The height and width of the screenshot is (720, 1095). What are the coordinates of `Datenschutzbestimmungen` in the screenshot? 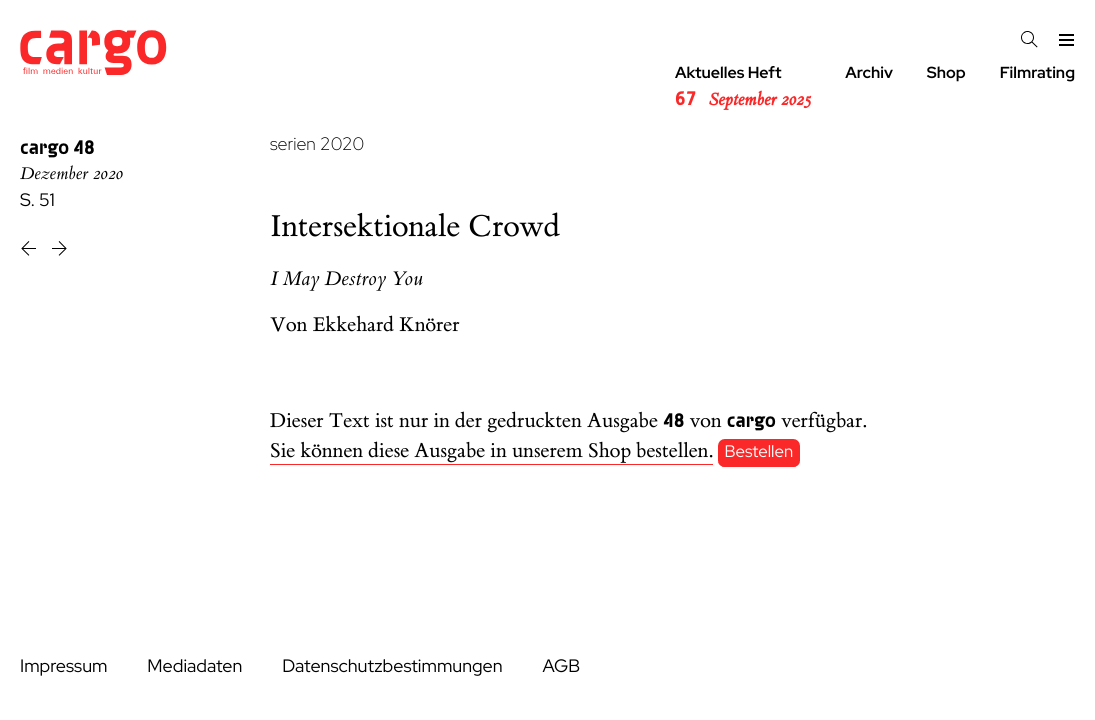 It's located at (392, 666).